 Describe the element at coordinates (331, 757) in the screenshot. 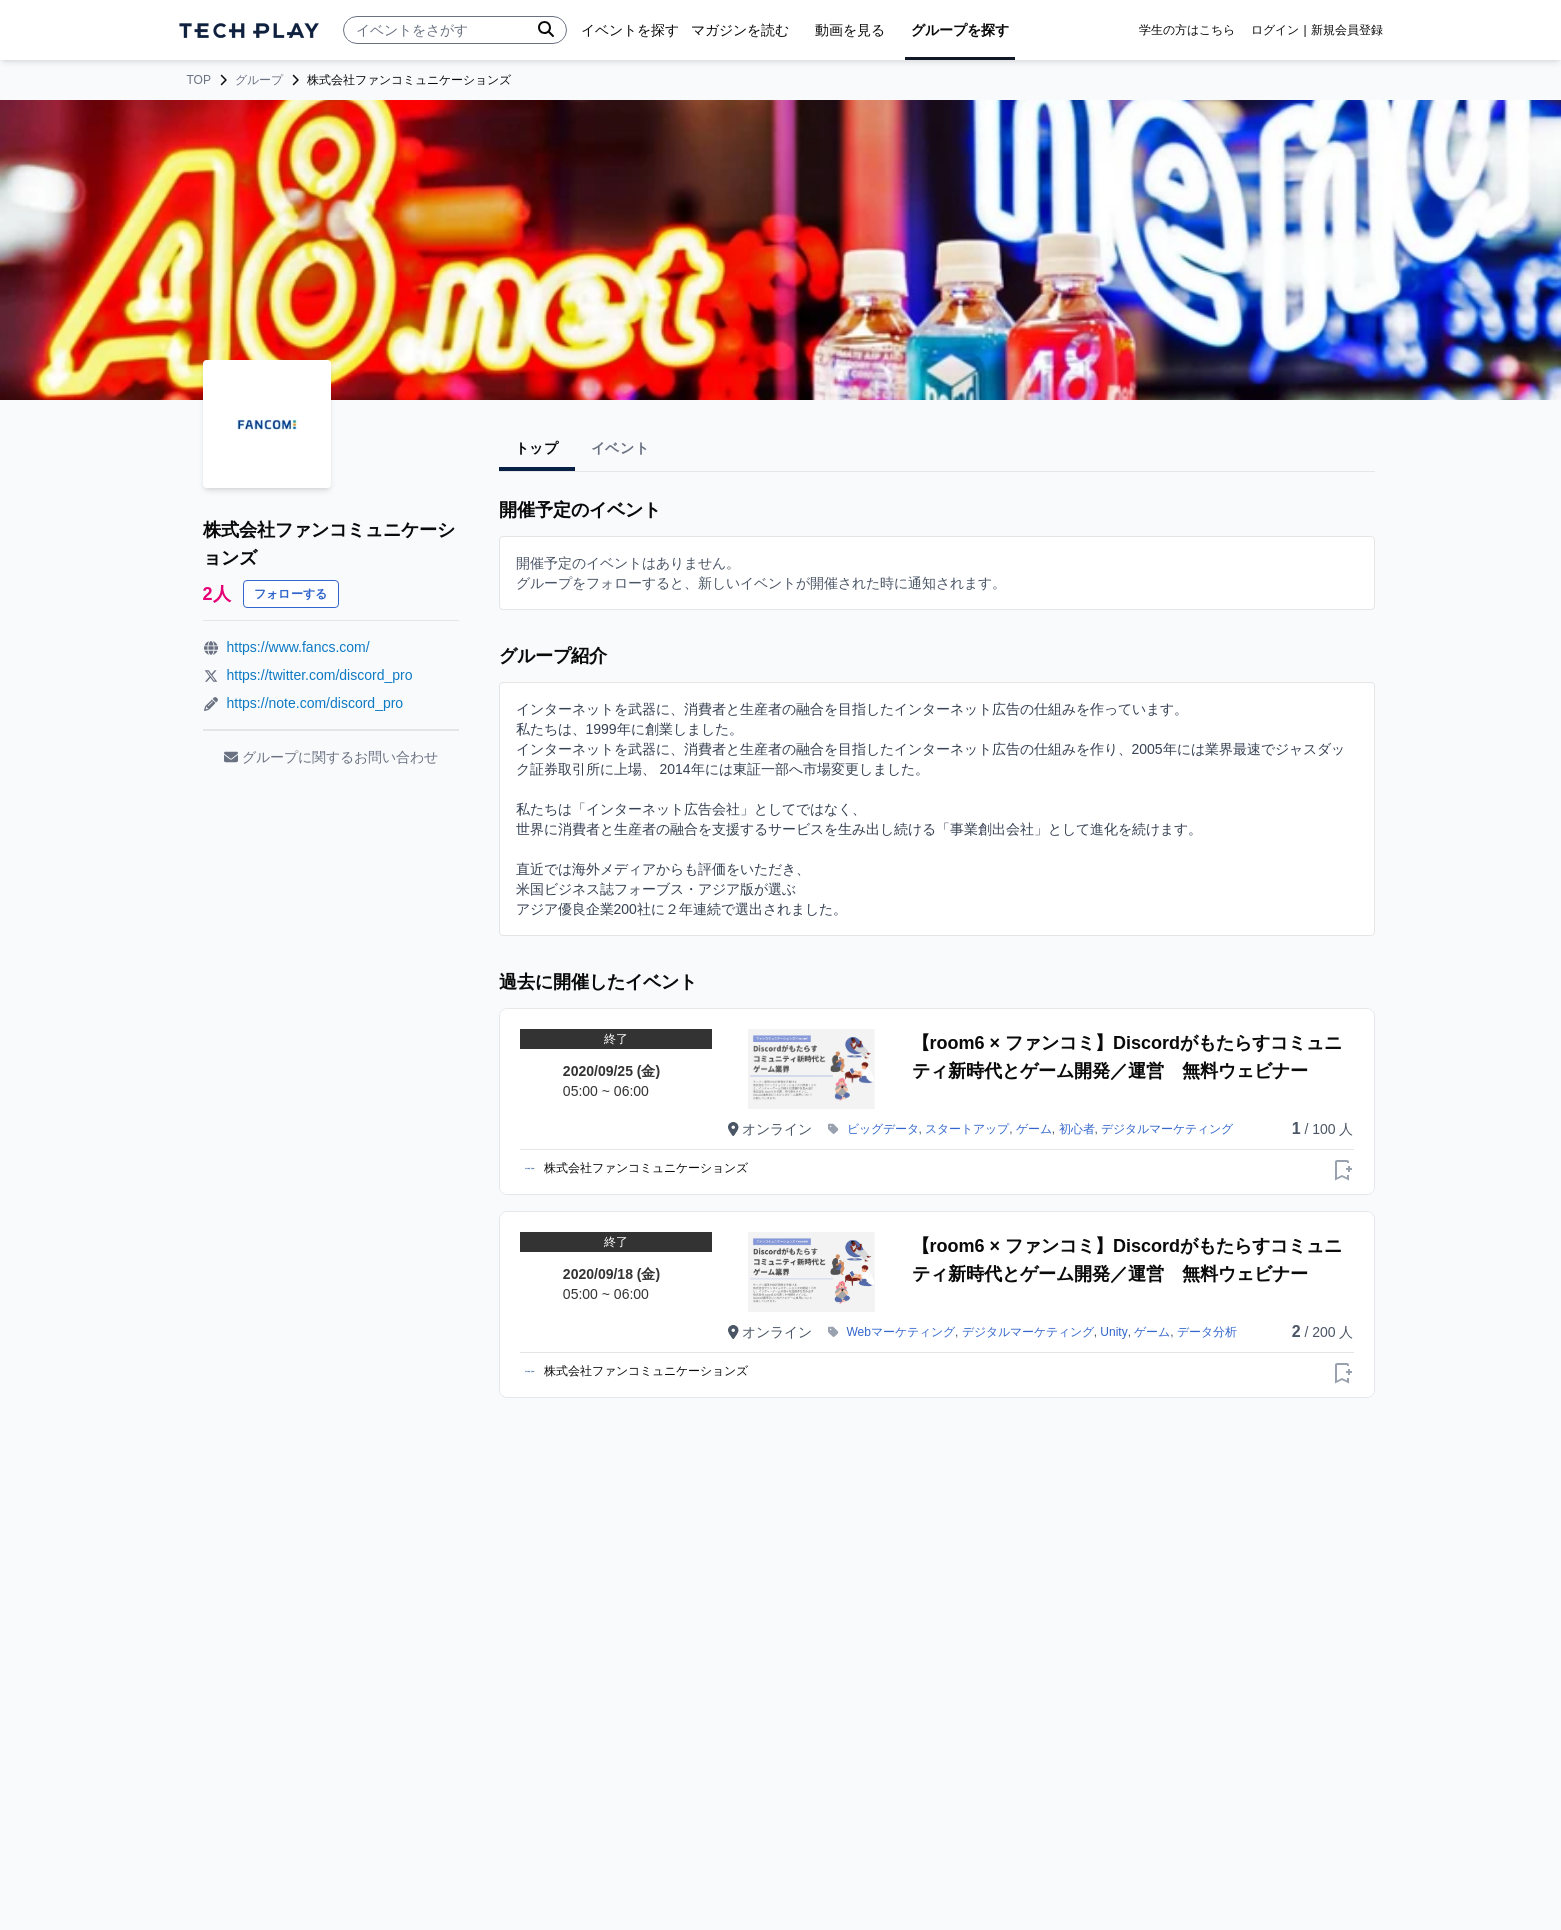

I see `グループに関するお問い合わせ` at that location.